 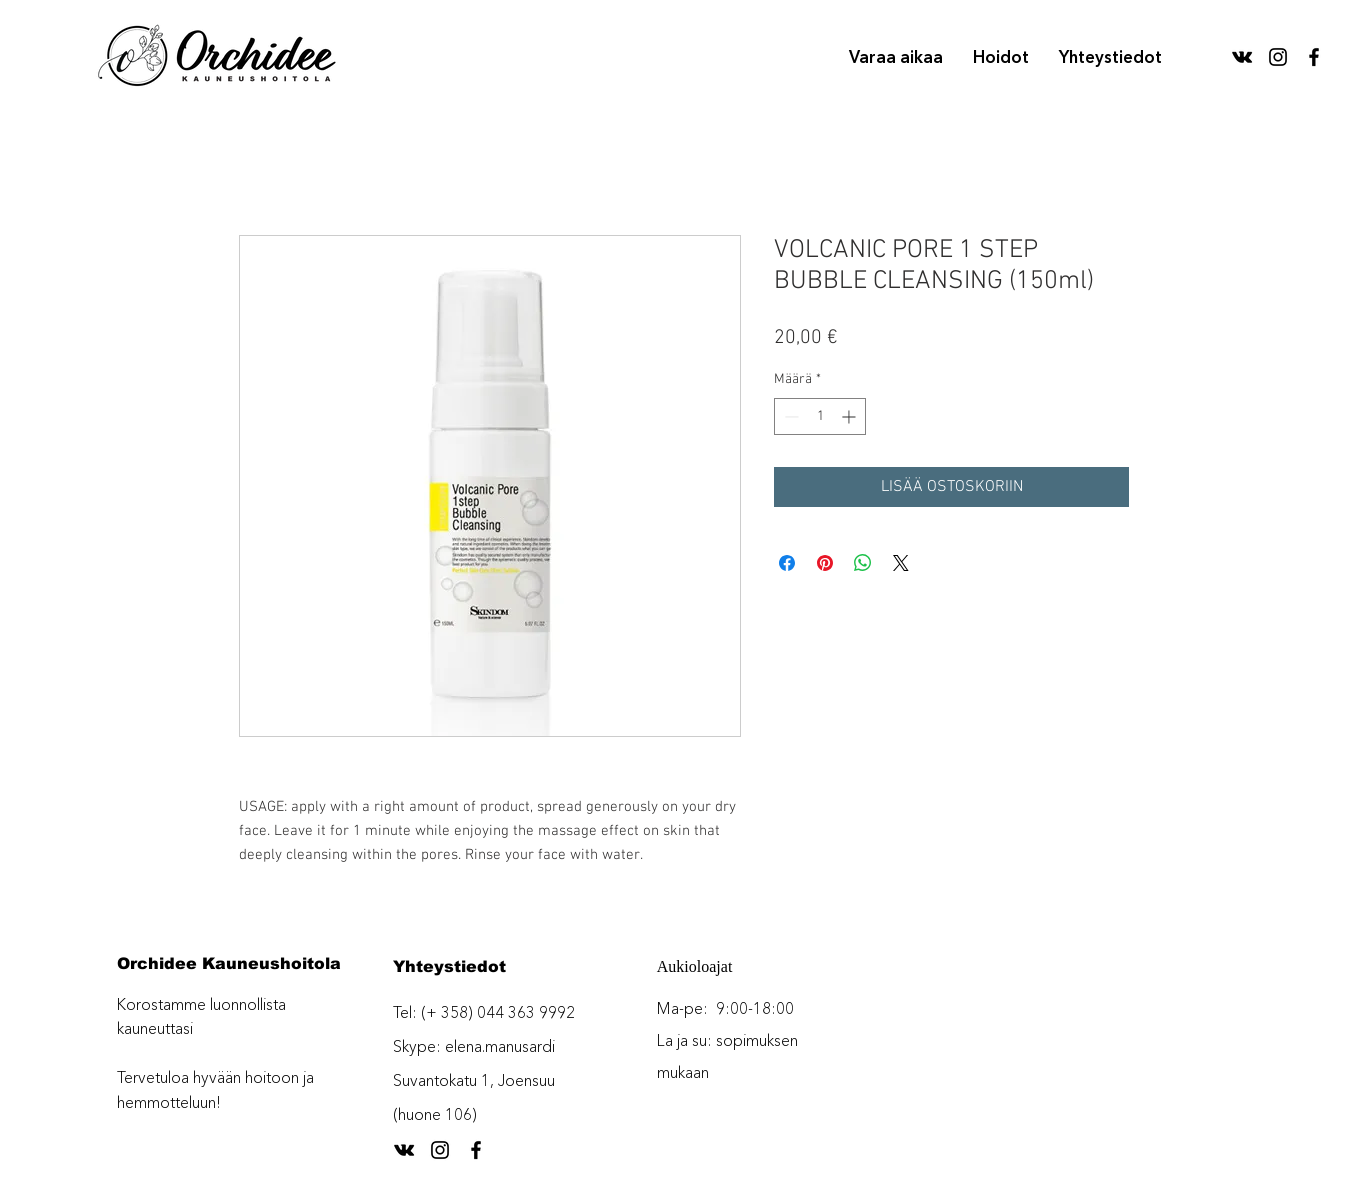 I want to click on [Share on X], so click(x=901, y=563).